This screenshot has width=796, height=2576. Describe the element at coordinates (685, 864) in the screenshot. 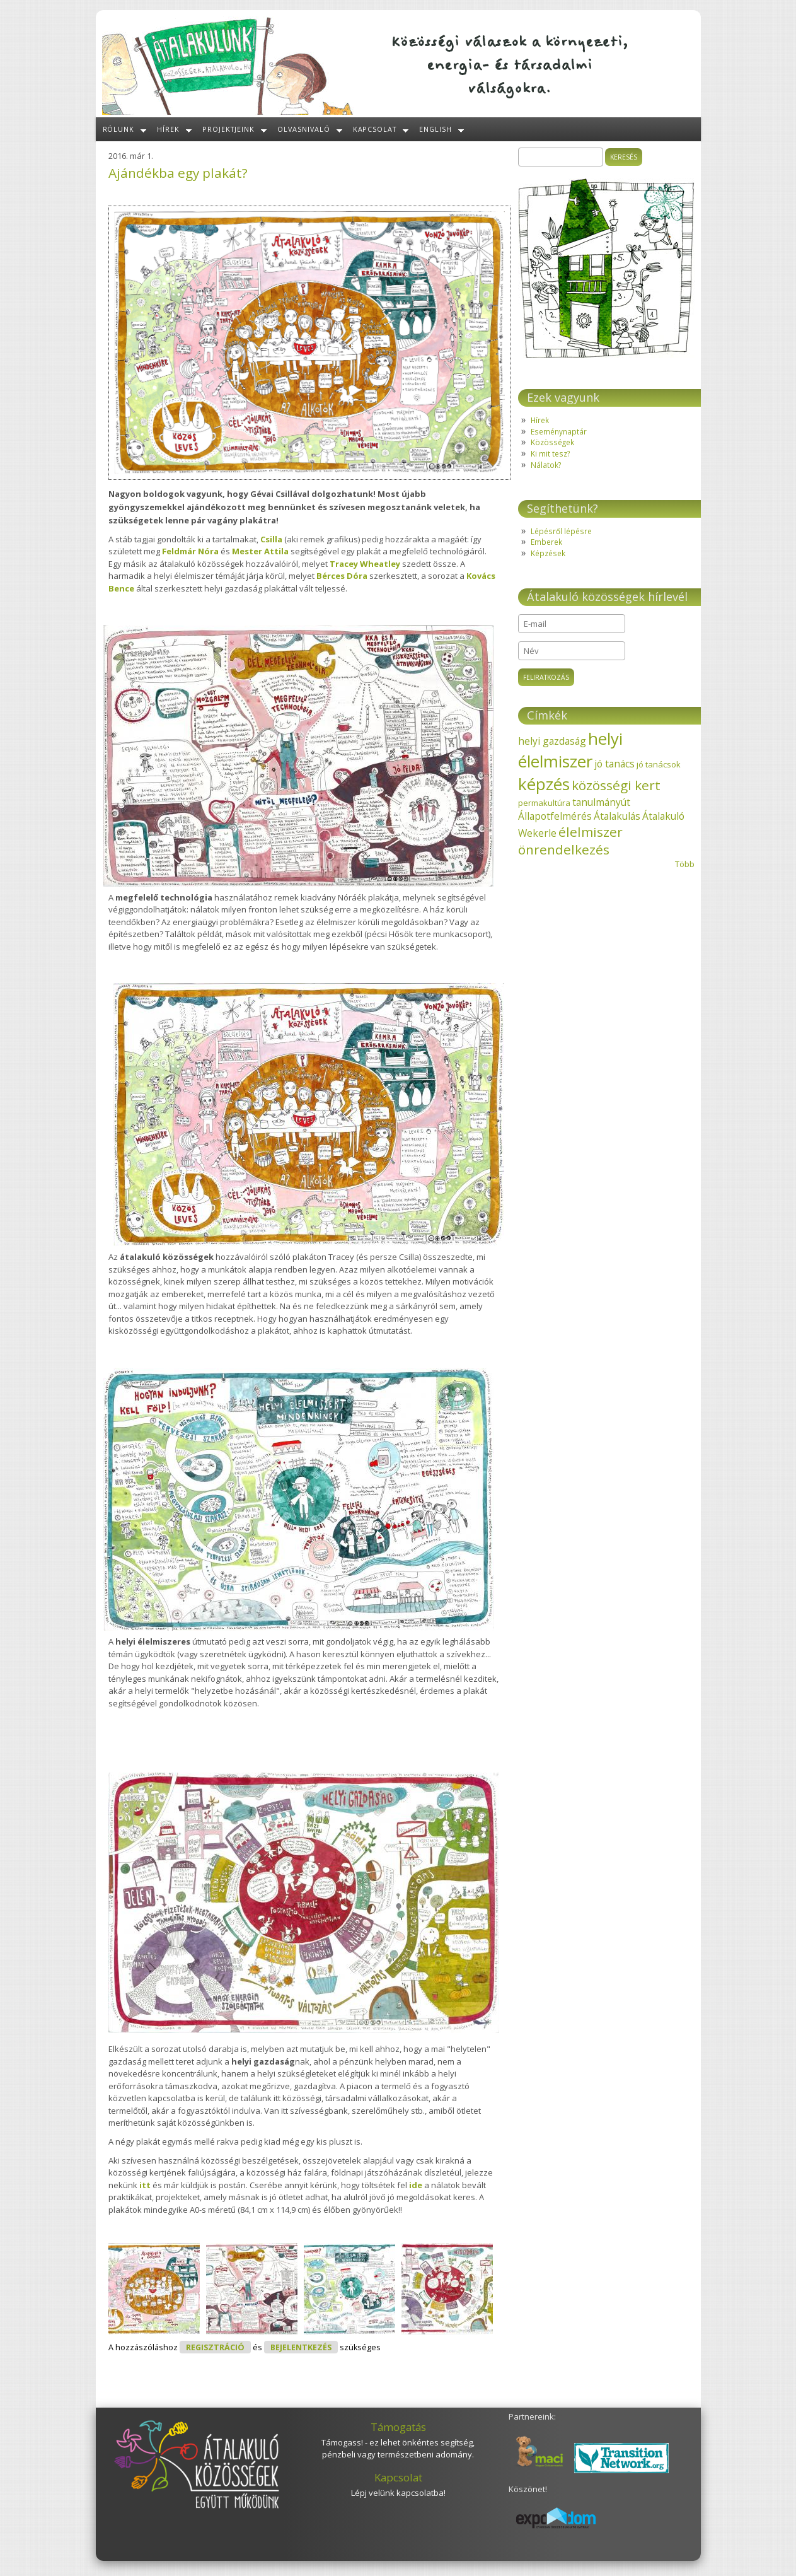

I see `Több` at that location.